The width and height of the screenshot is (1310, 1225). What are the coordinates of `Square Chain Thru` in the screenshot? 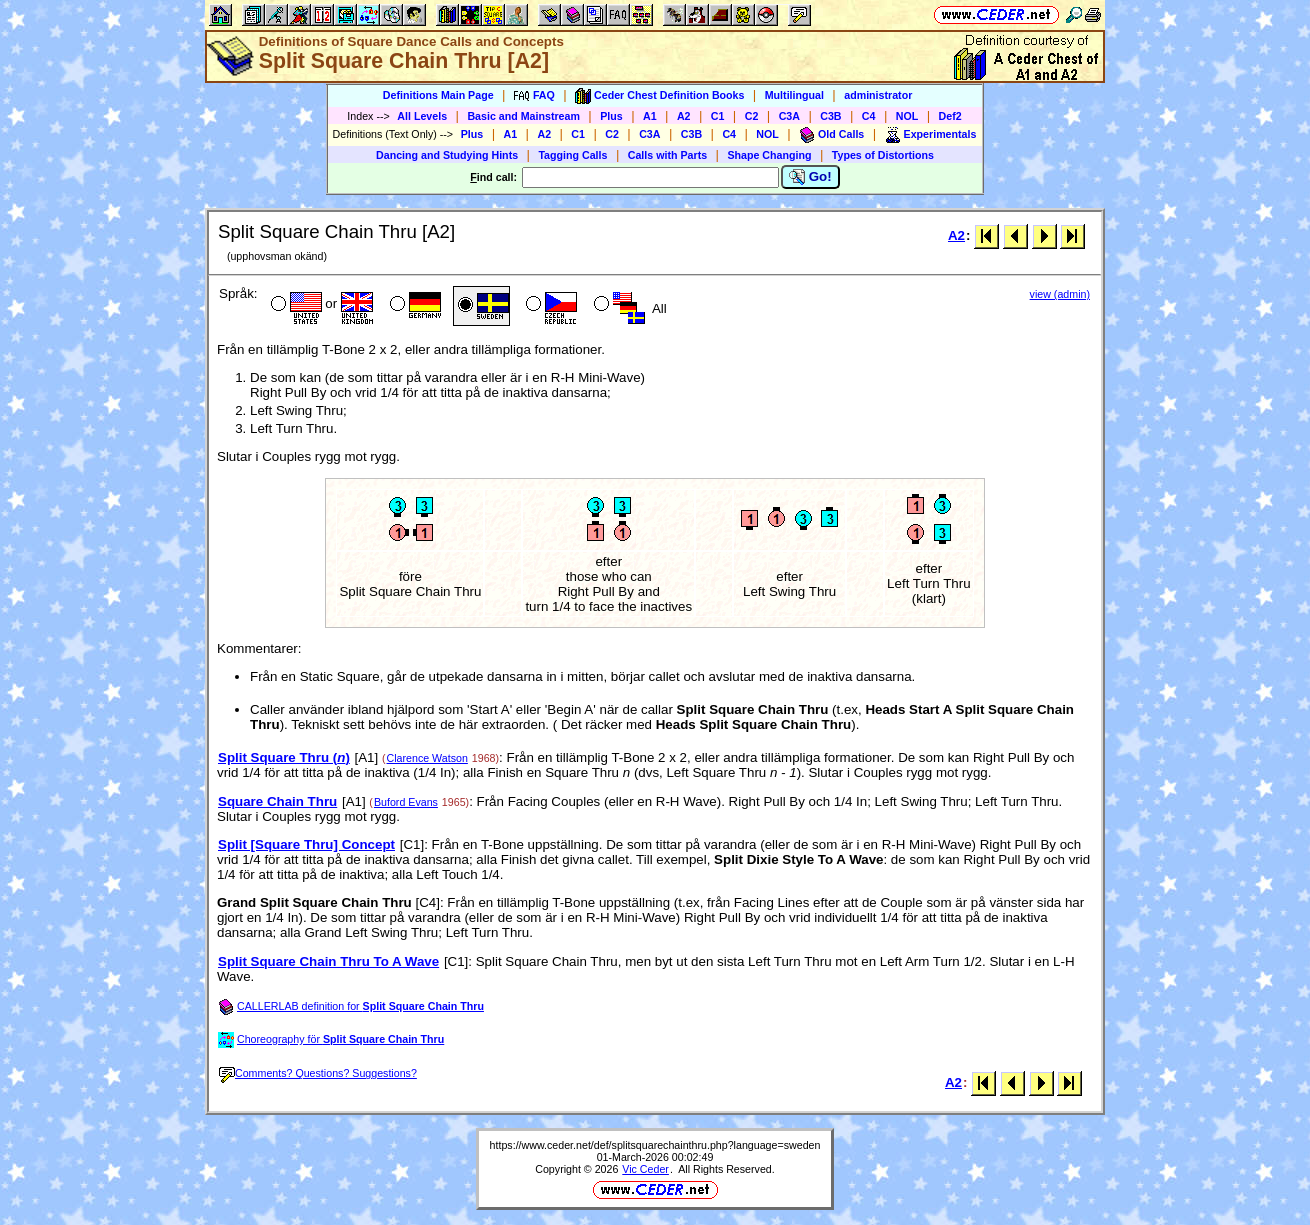 It's located at (277, 801).